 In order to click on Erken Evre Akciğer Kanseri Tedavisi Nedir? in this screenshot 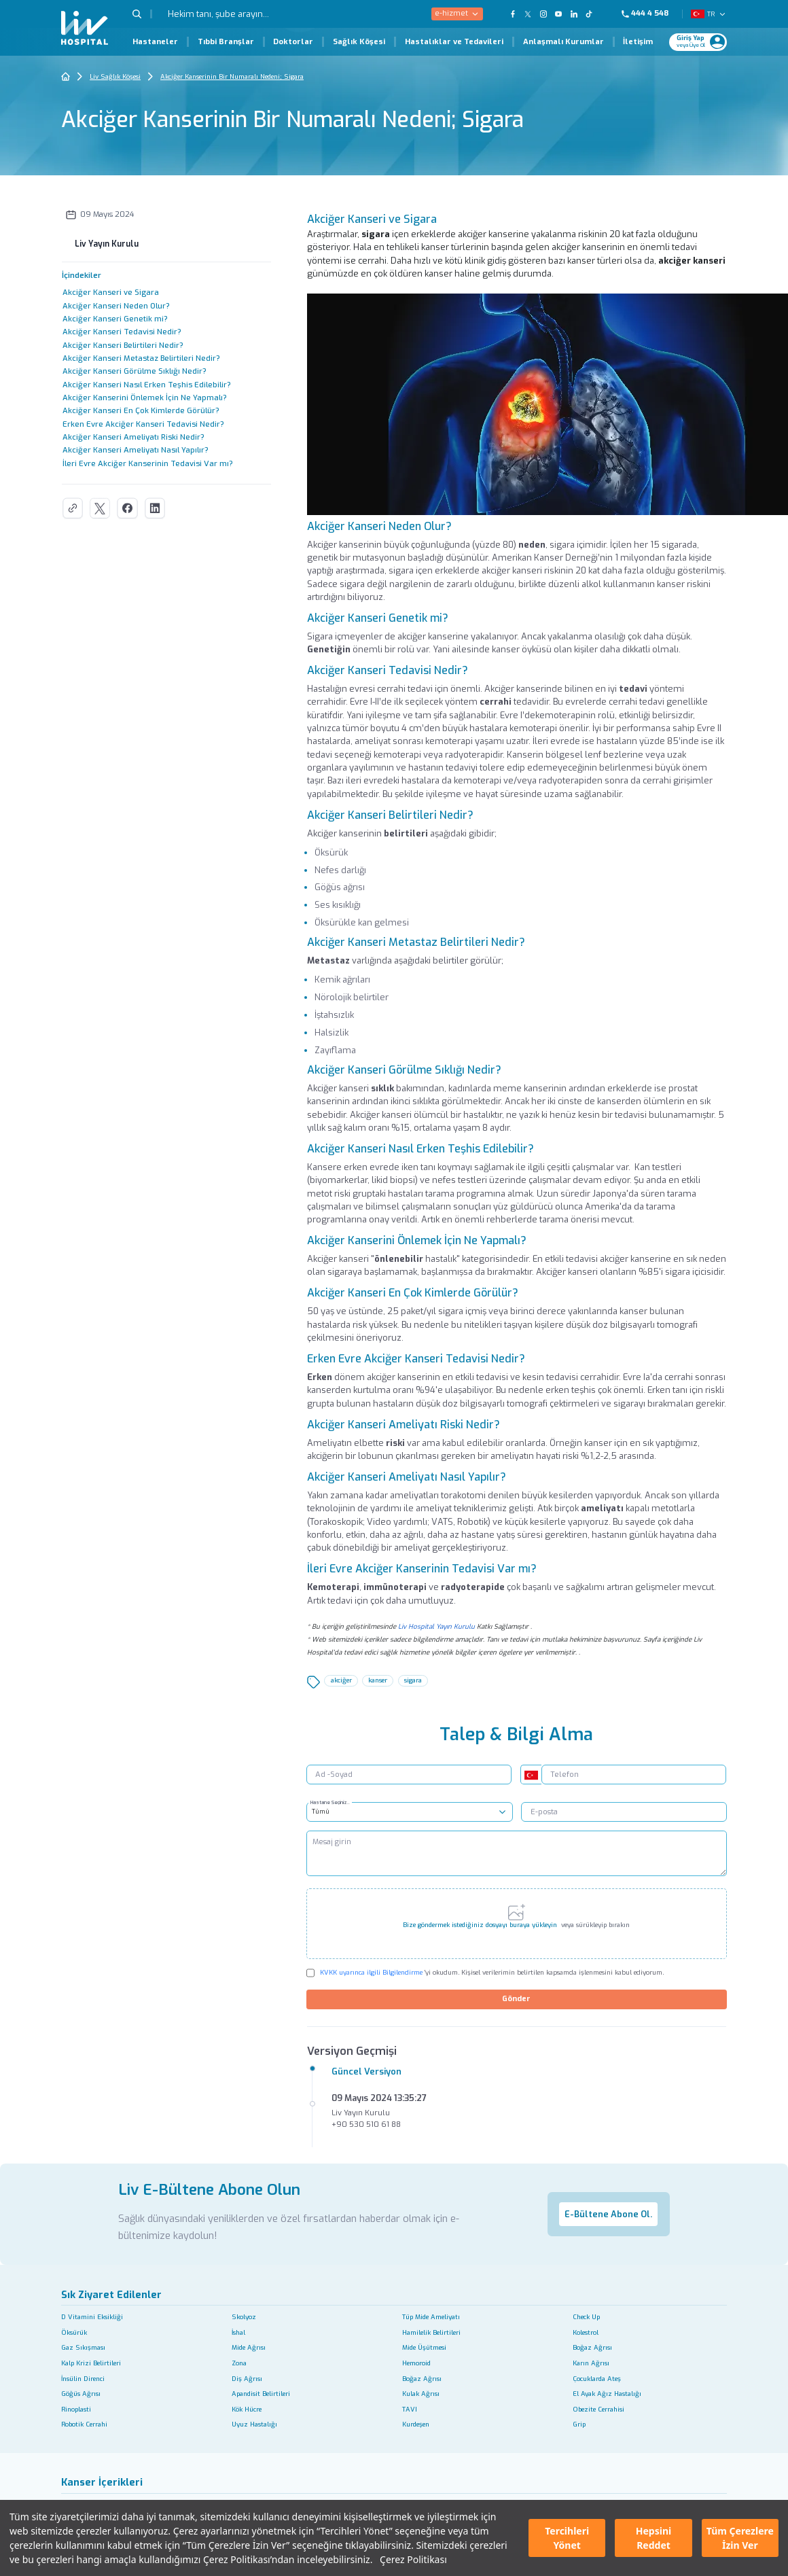, I will do `click(143, 424)`.